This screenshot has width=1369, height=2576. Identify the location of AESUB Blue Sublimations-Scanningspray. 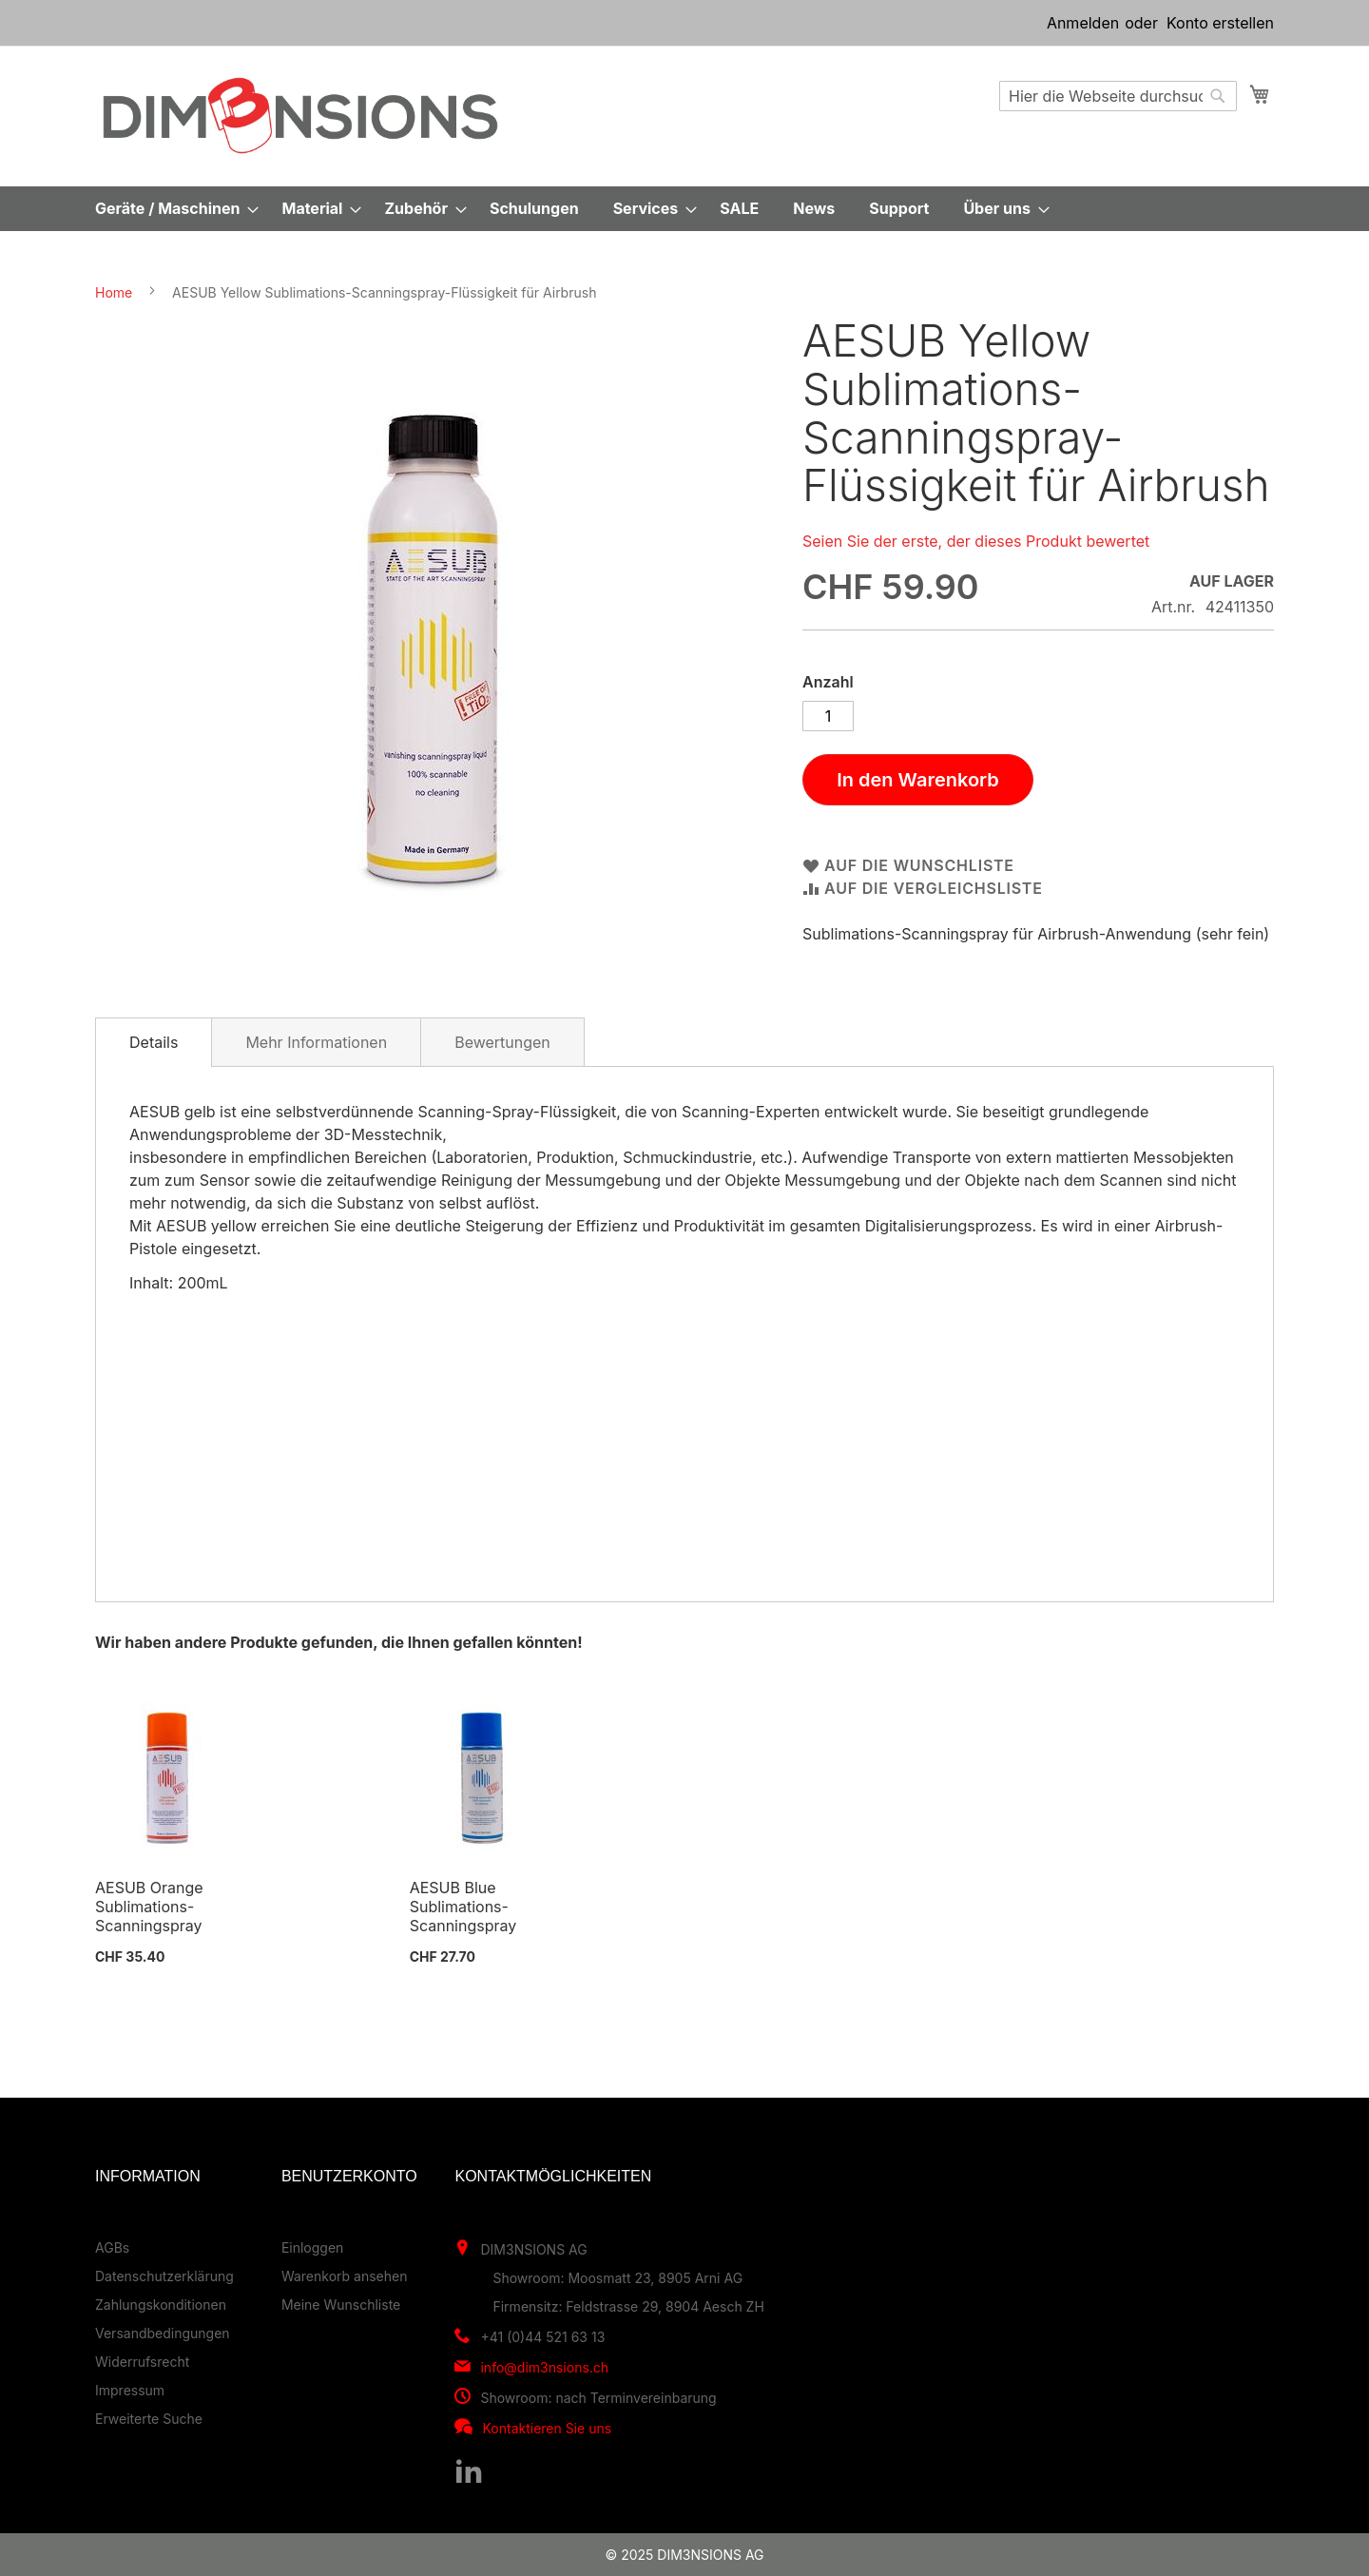
(463, 1906).